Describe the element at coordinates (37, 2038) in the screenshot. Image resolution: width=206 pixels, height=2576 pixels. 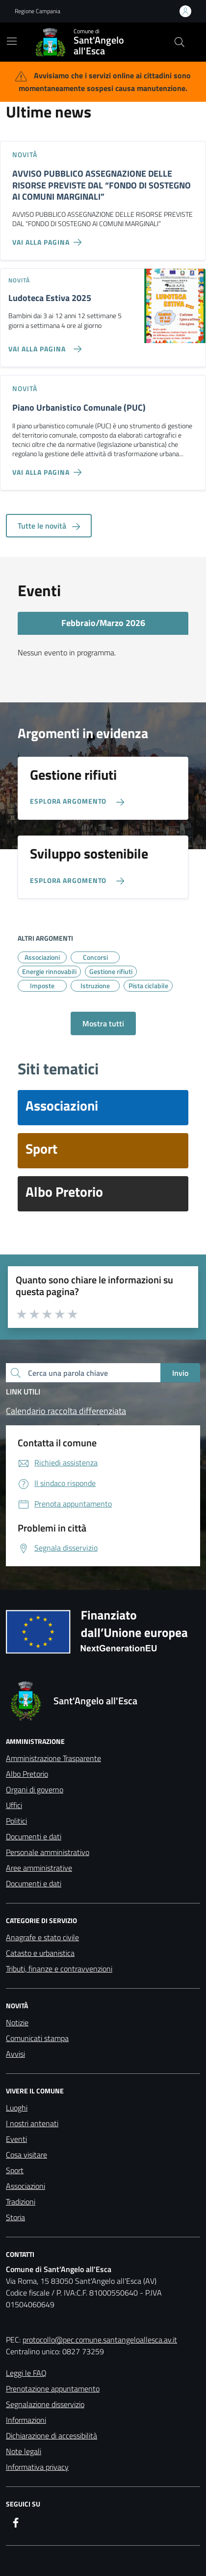
I see `Comunicati stampa` at that location.